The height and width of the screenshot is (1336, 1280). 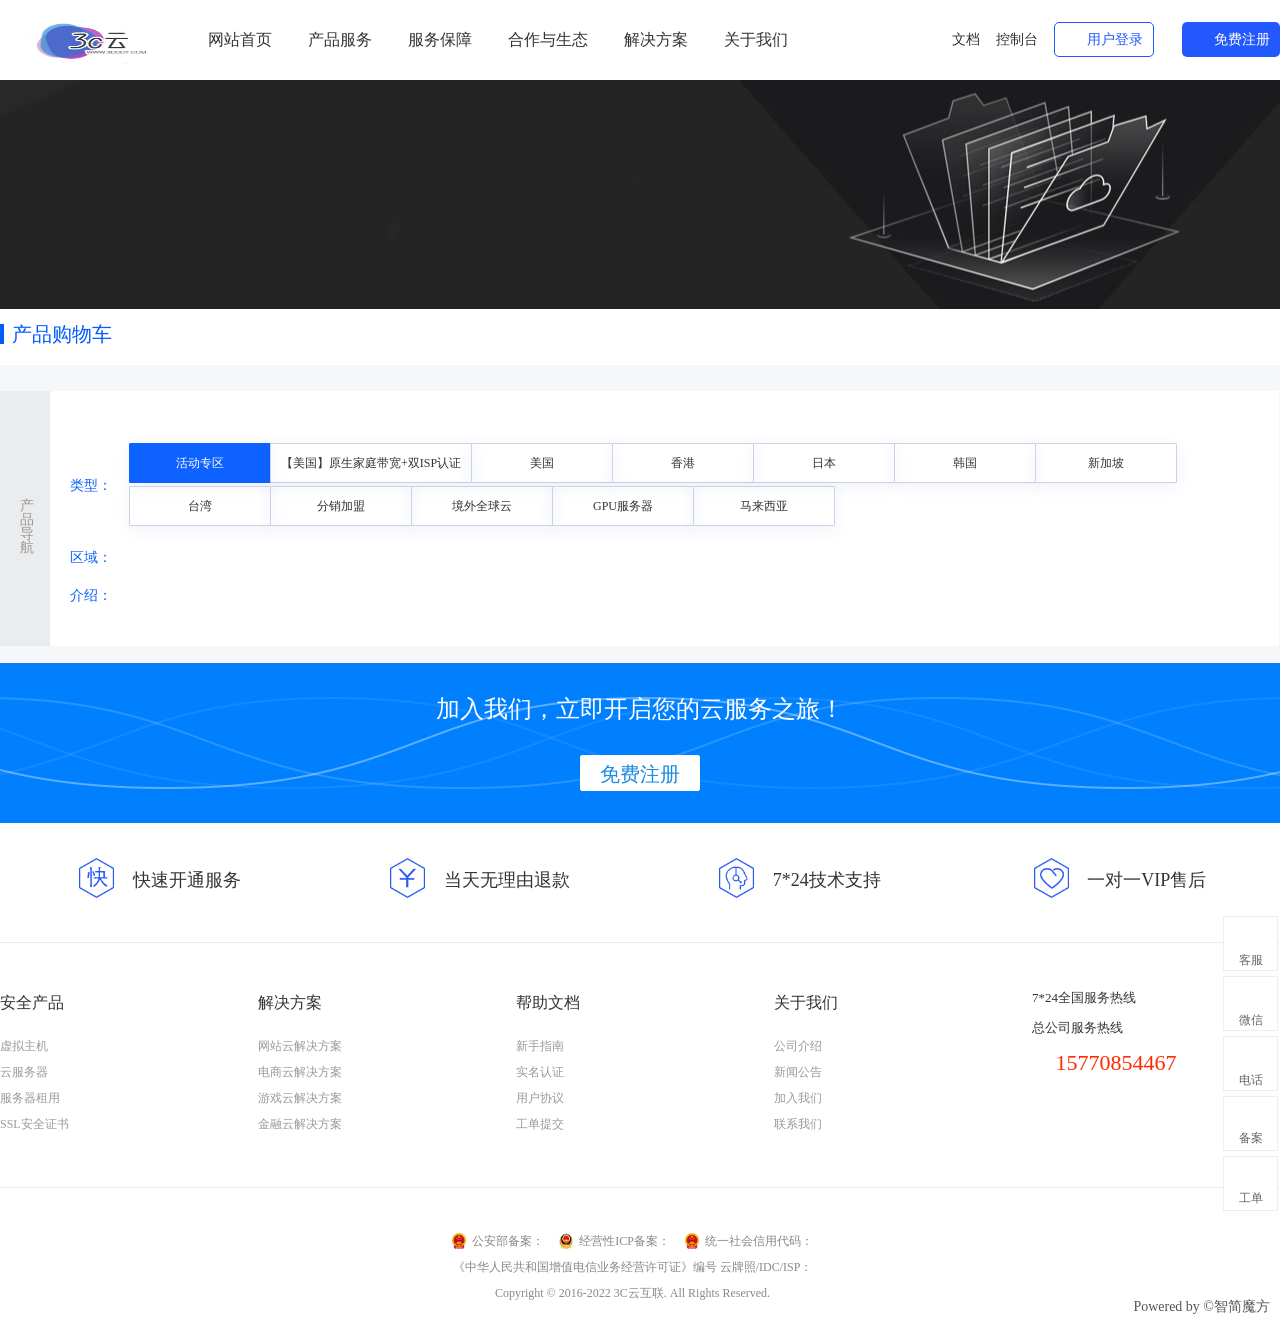 I want to click on 新闻公告, so click(x=798, y=1072).